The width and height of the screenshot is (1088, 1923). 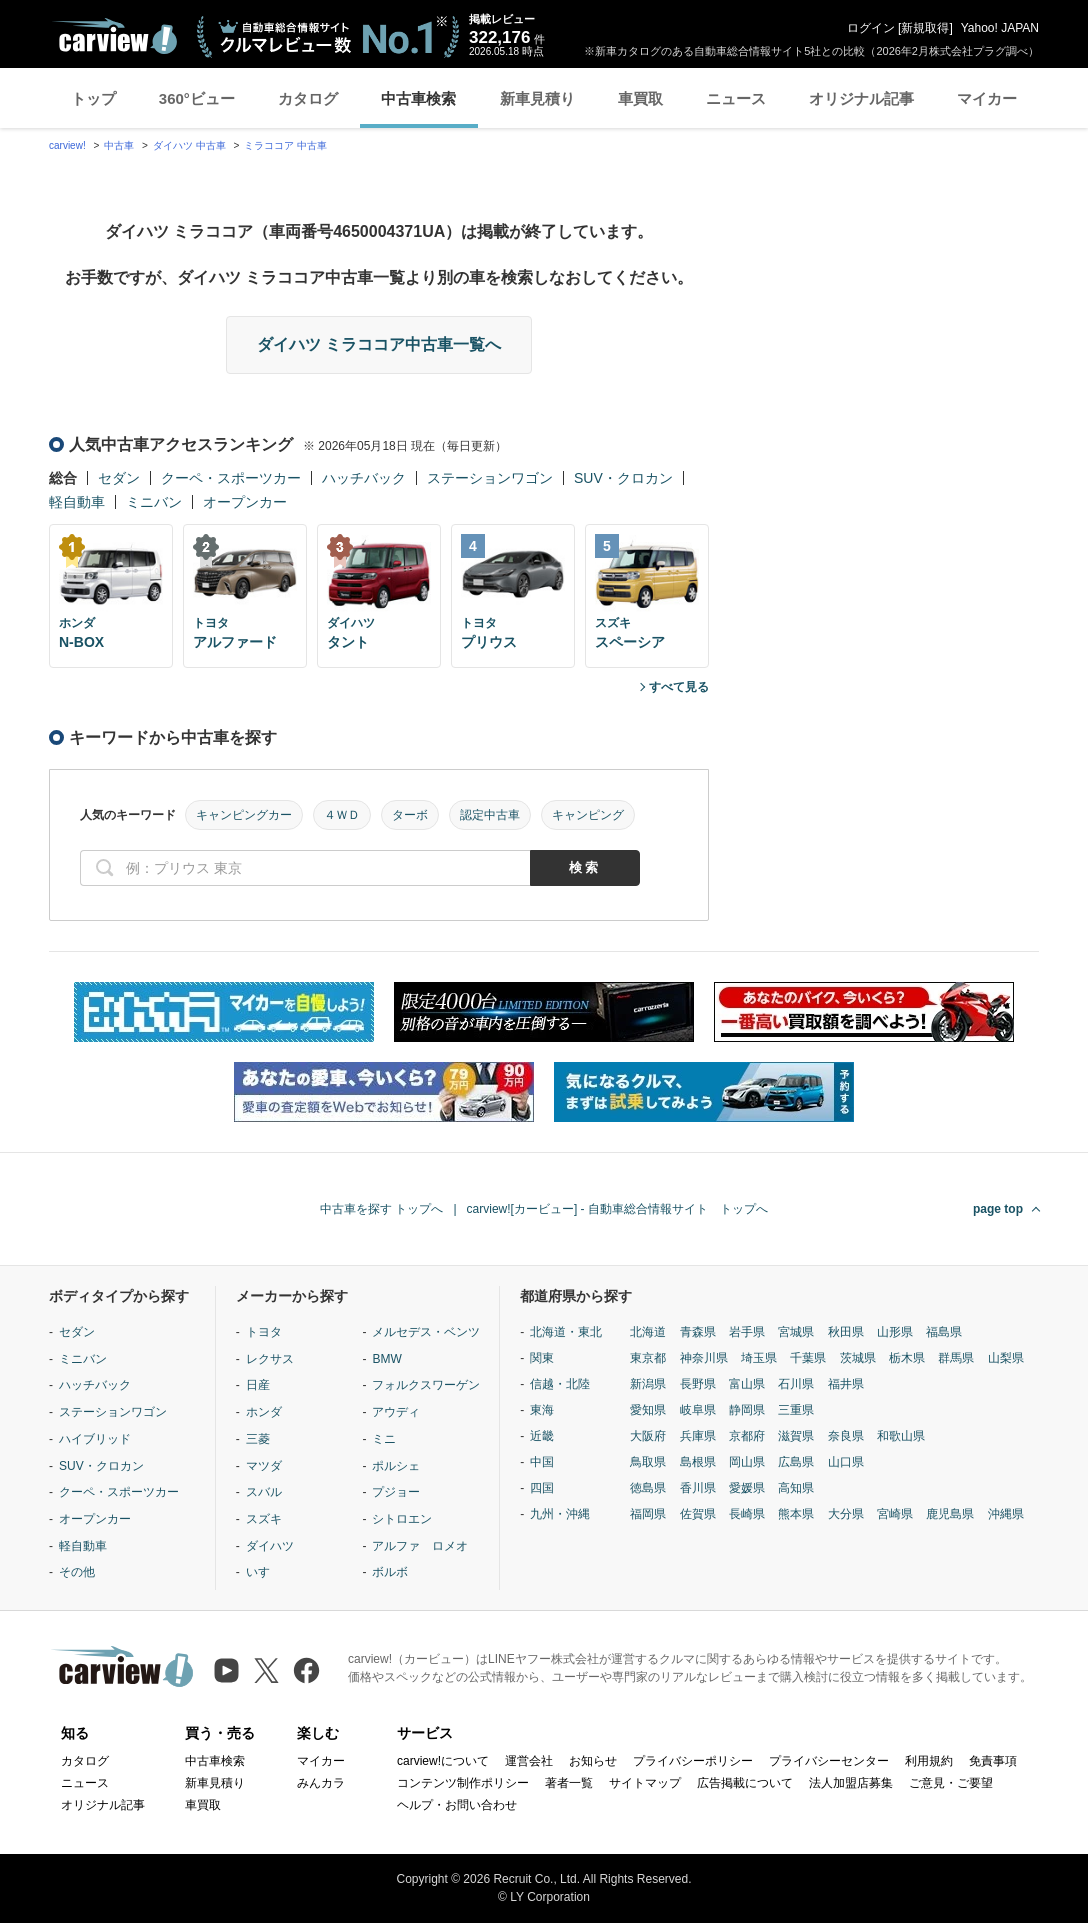 What do you see at coordinates (851, 1783) in the screenshot?
I see `法人加盟店募集` at bounding box center [851, 1783].